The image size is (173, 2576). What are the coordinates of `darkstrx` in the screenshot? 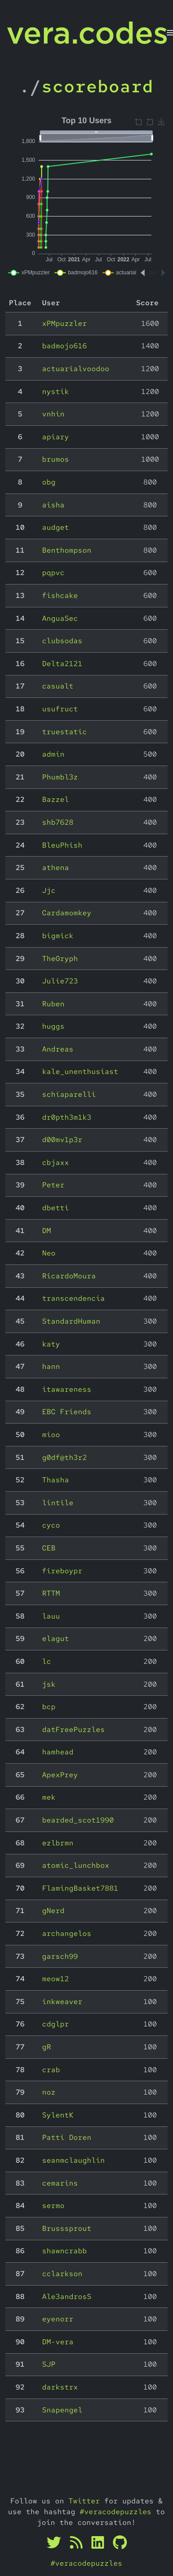 It's located at (60, 2387).